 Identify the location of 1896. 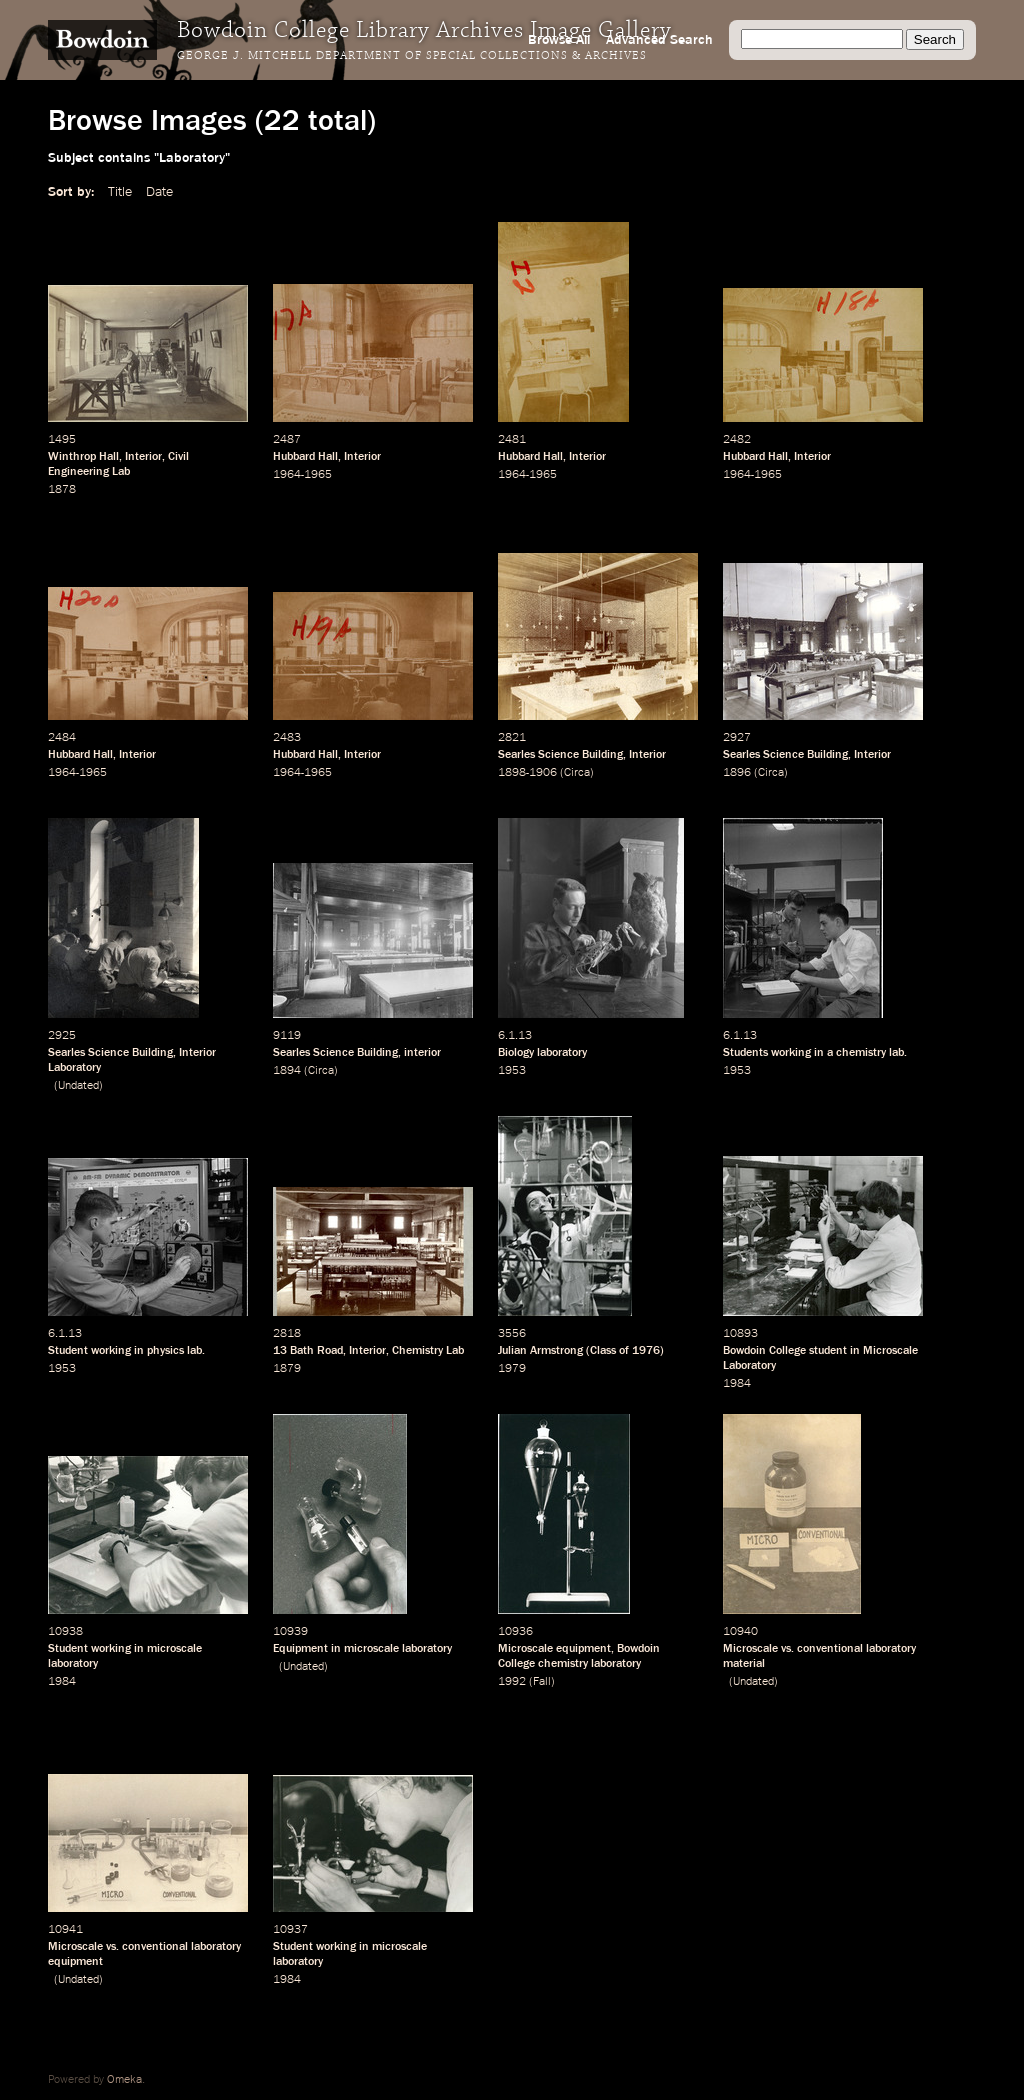
(737, 773).